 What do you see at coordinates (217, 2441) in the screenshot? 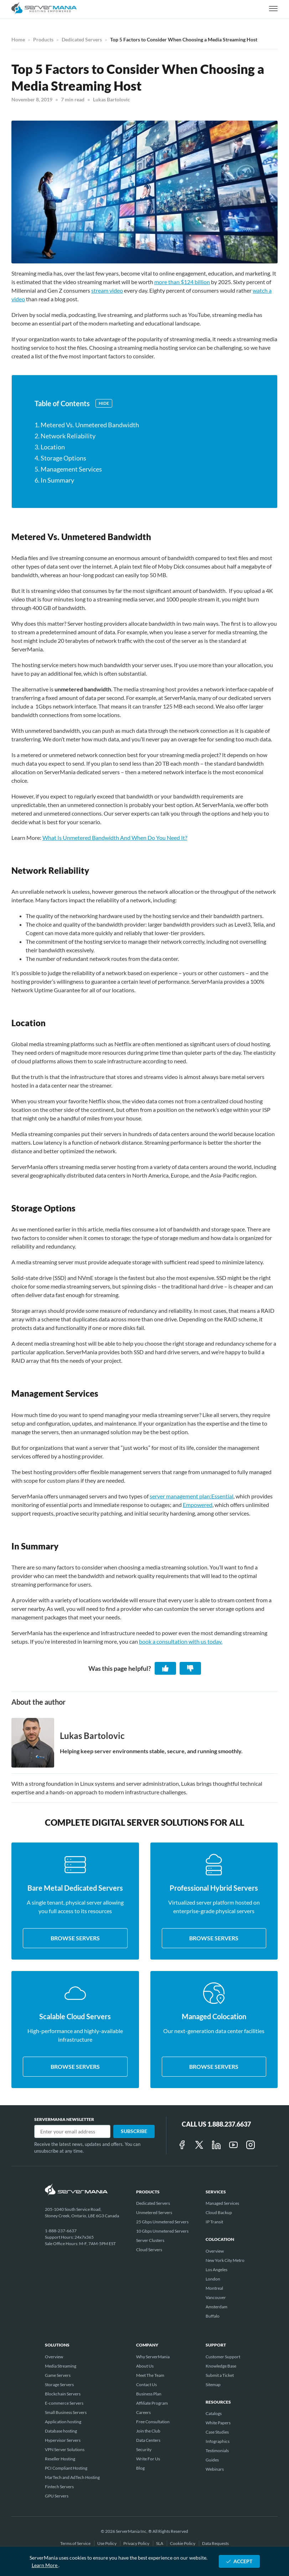
I see `Infographics` at bounding box center [217, 2441].